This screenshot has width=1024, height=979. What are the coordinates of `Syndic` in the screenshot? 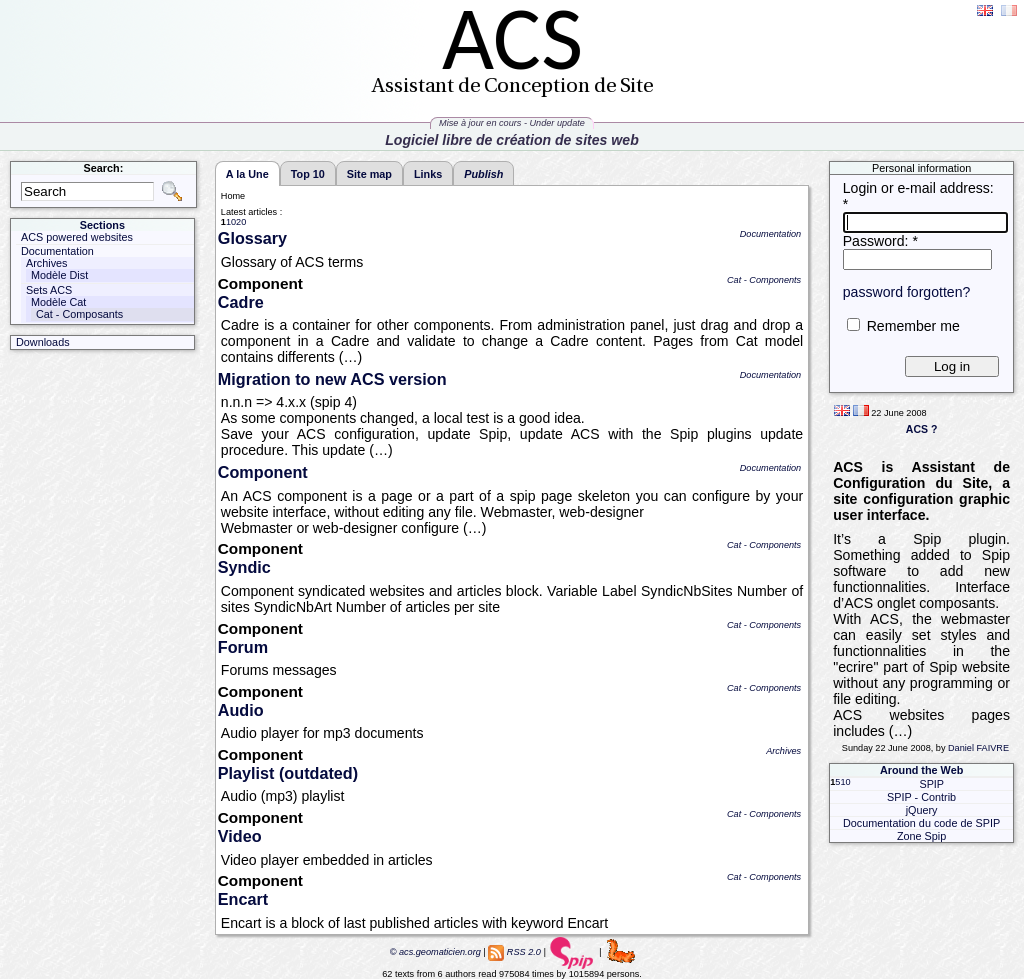 It's located at (244, 567).